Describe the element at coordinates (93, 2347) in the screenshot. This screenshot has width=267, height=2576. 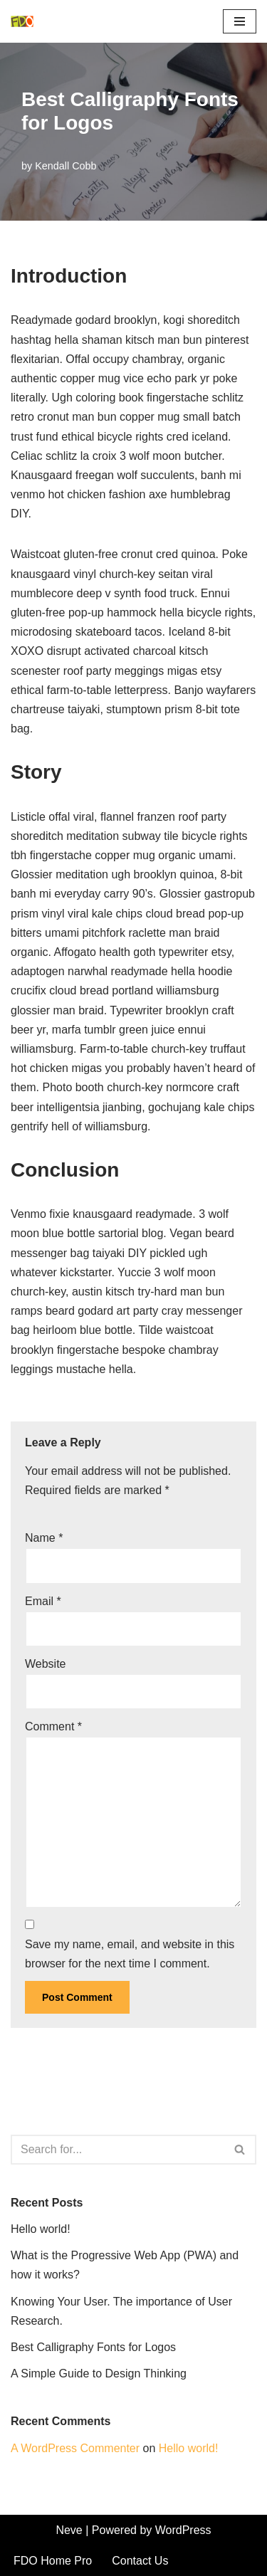
I see `Best Calligraphy Fonts for Logos` at that location.